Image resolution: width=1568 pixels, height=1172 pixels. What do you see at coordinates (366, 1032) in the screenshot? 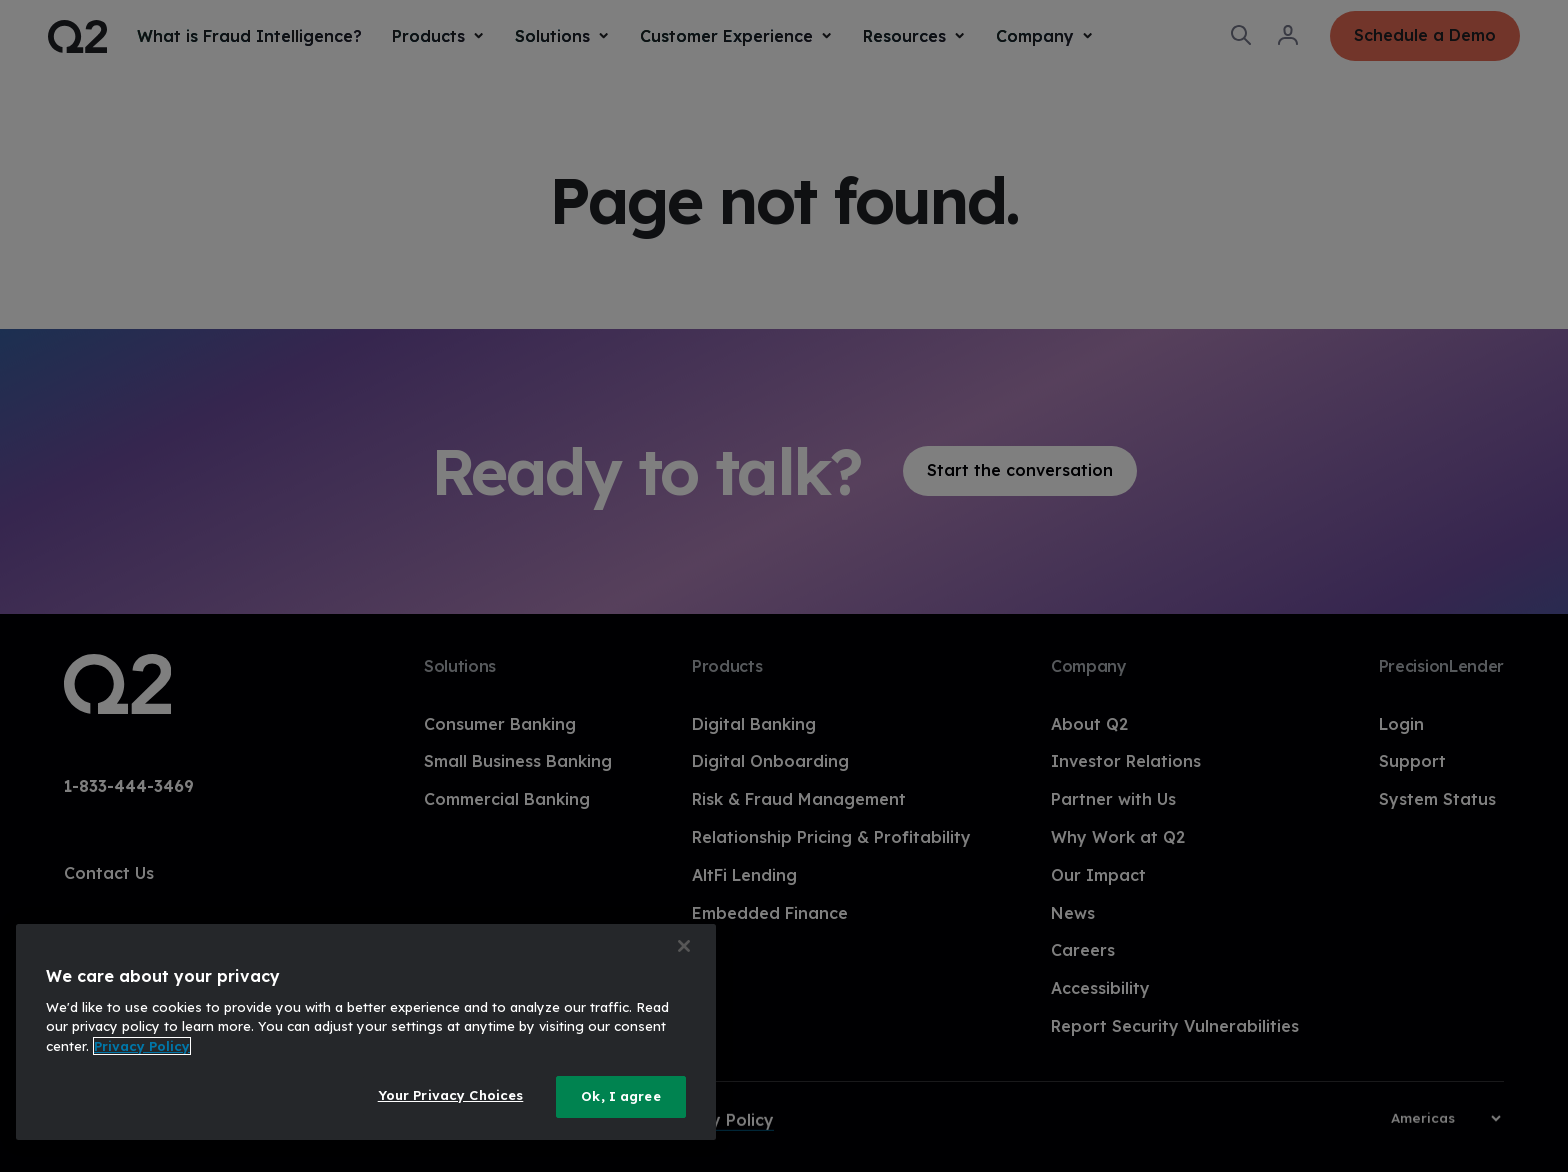
I see `[region]` at bounding box center [366, 1032].